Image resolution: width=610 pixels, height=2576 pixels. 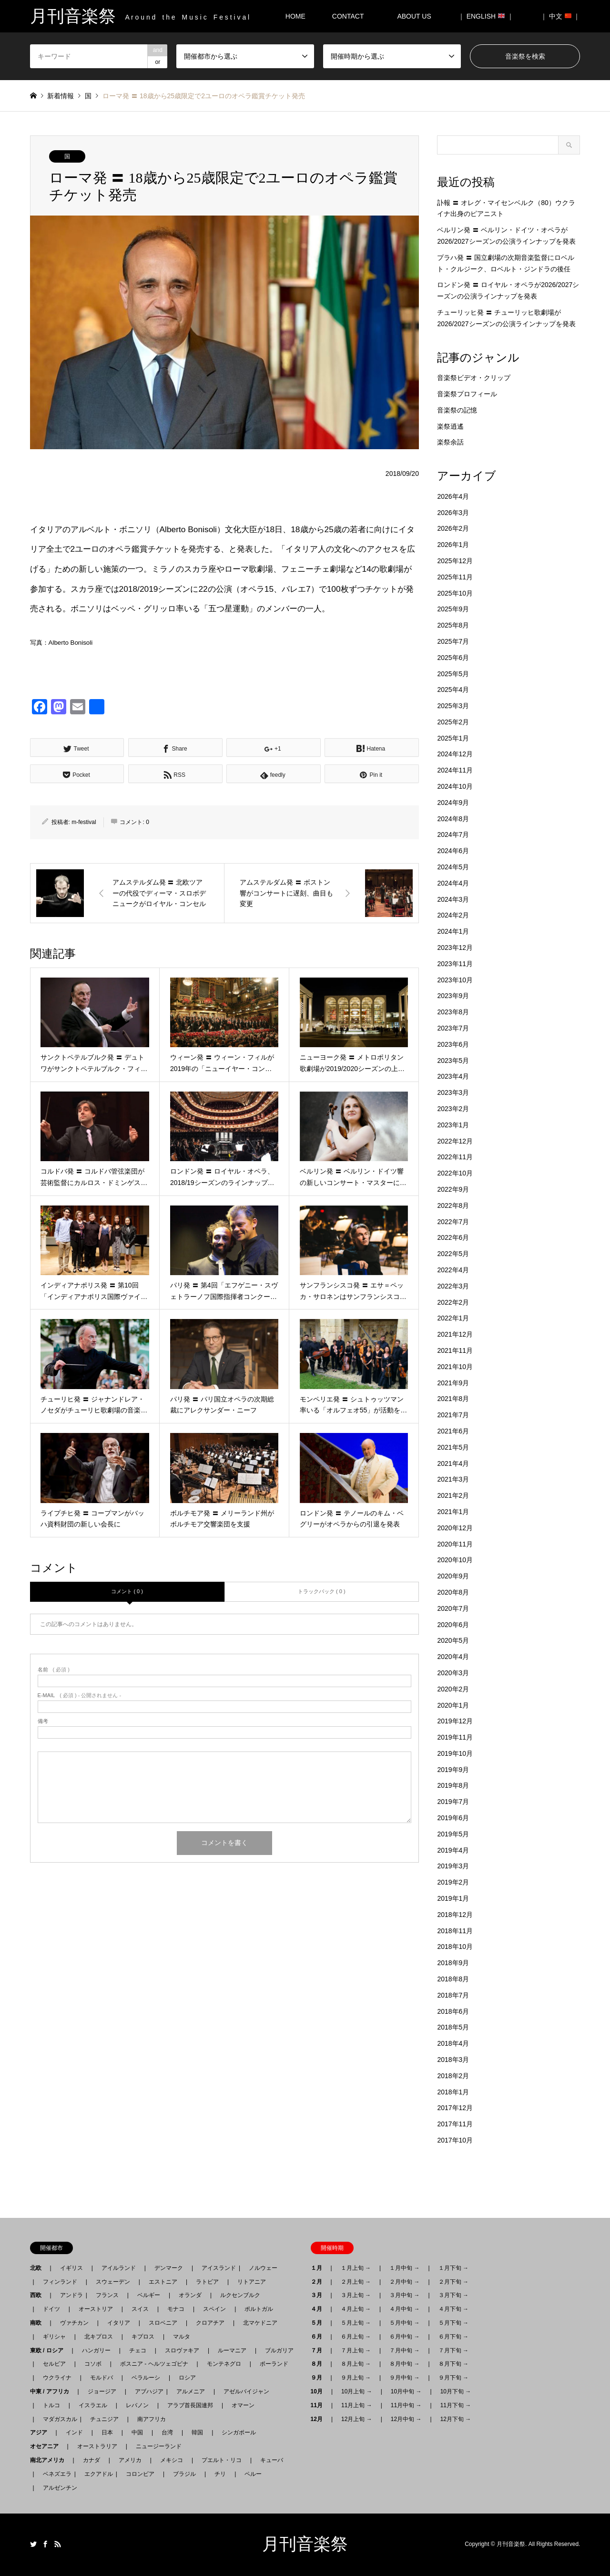 What do you see at coordinates (93, 2363) in the screenshot?
I see `コソボ` at bounding box center [93, 2363].